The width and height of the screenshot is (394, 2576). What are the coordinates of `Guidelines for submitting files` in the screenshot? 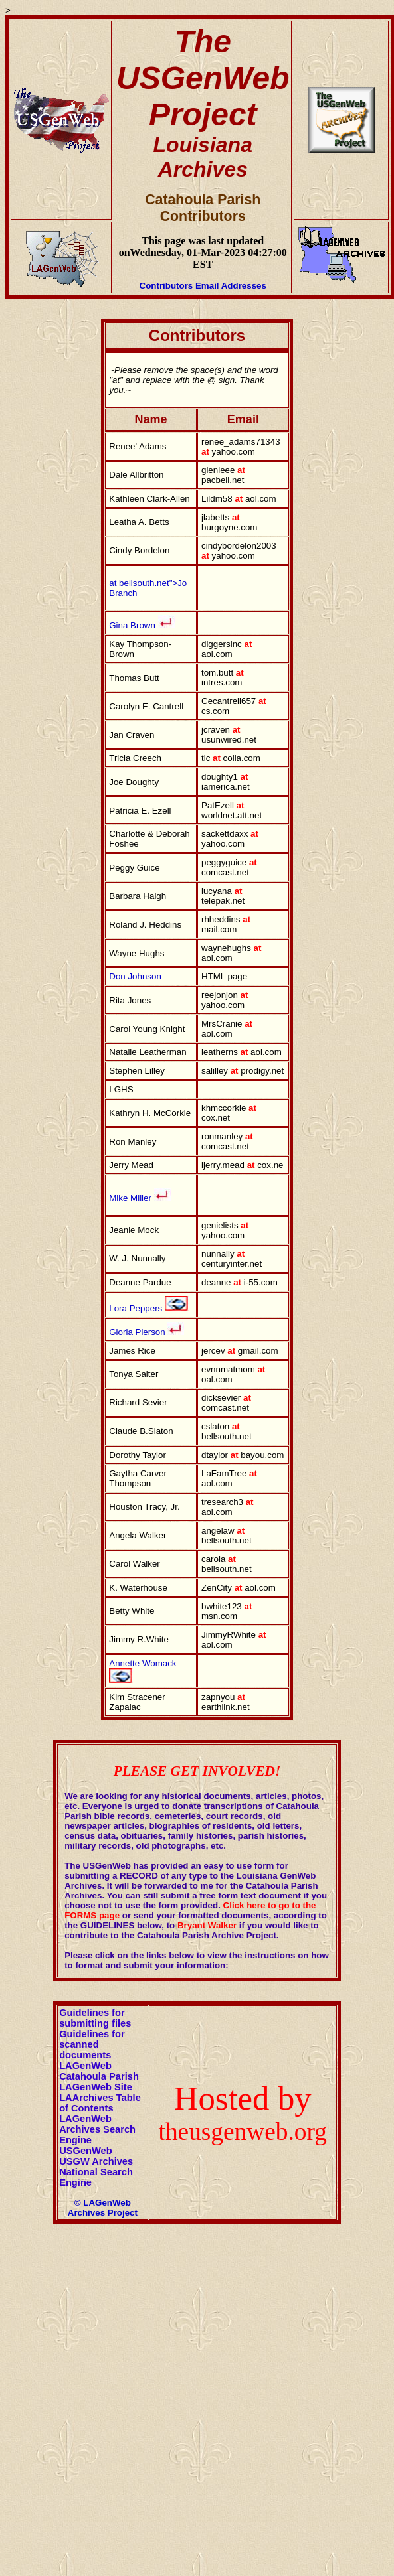 It's located at (95, 2018).